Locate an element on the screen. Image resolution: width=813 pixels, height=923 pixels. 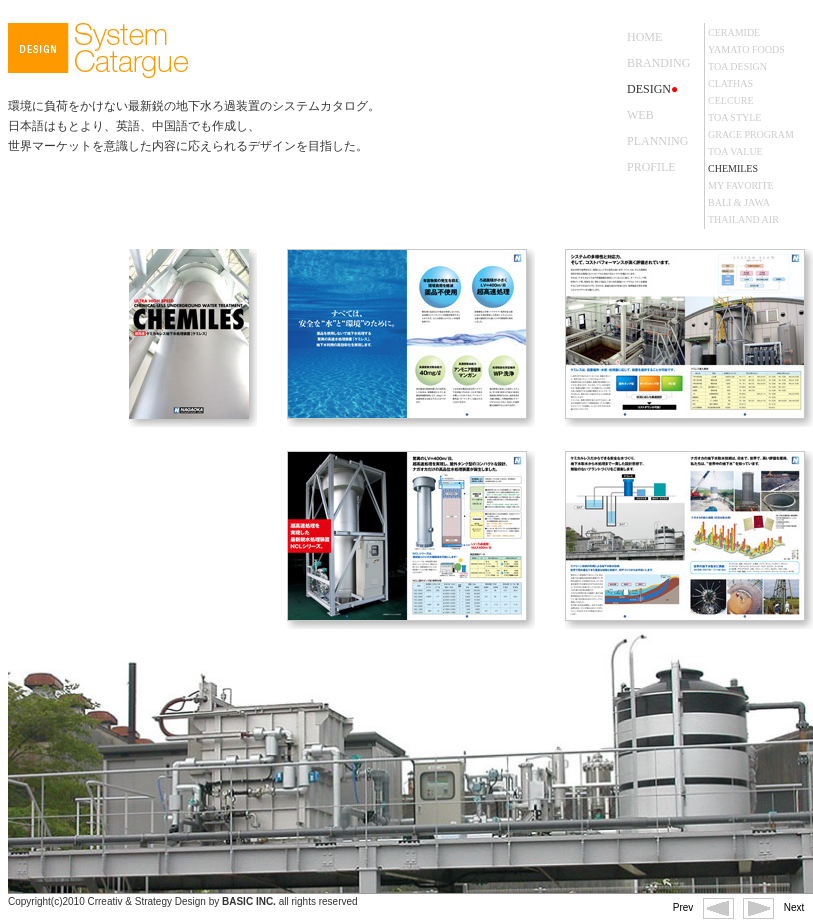
PROFILE is located at coordinates (651, 167).